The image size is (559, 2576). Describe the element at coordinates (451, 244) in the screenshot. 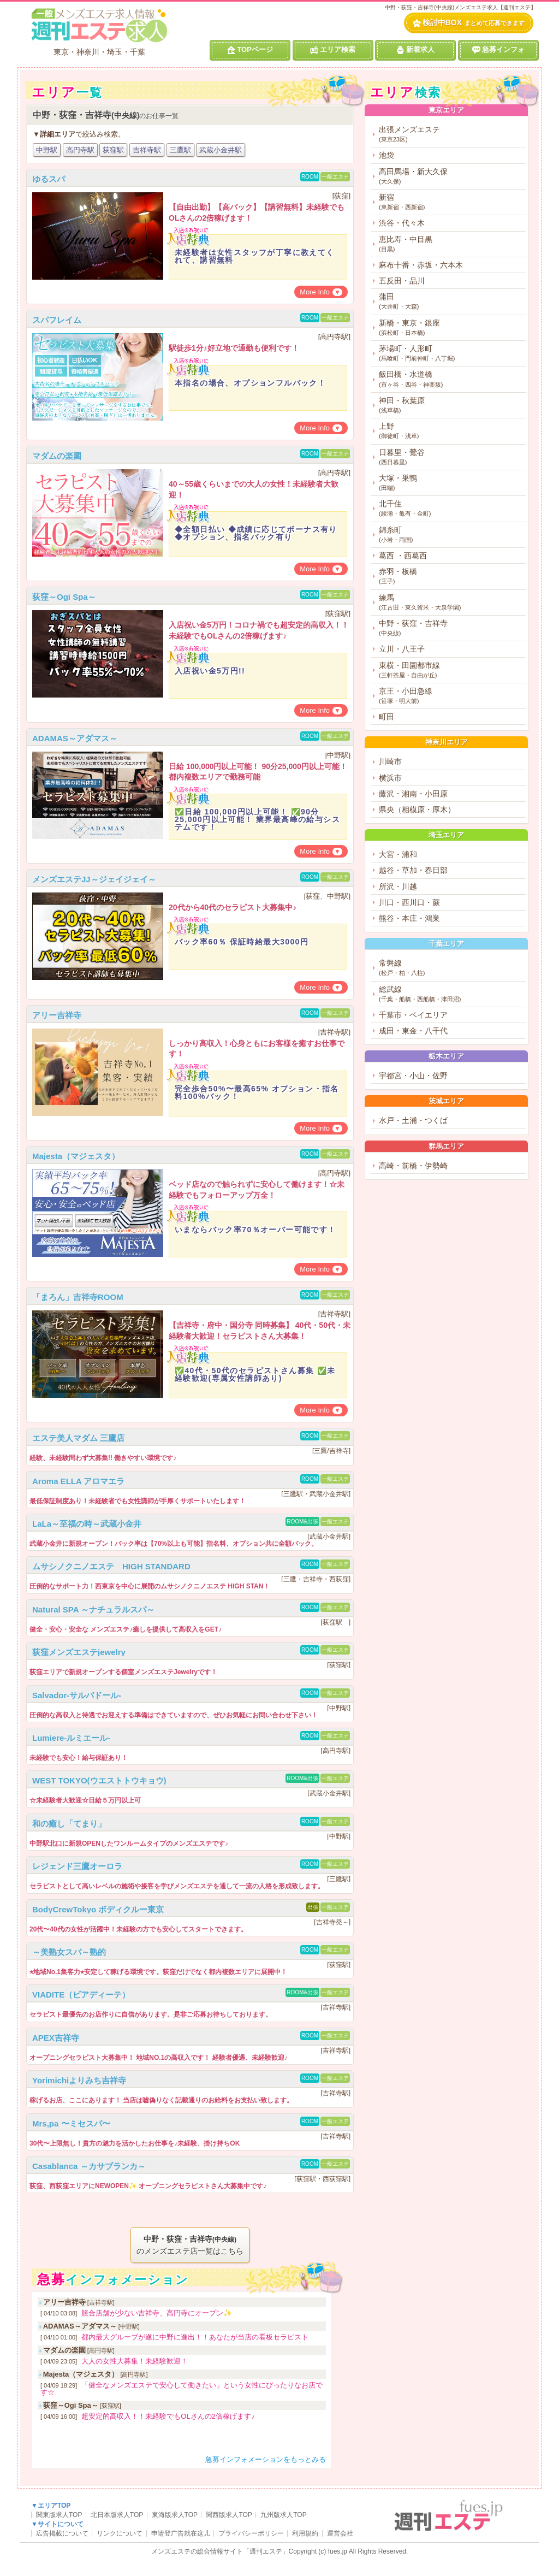

I see `恵比寿・中目黒` at that location.